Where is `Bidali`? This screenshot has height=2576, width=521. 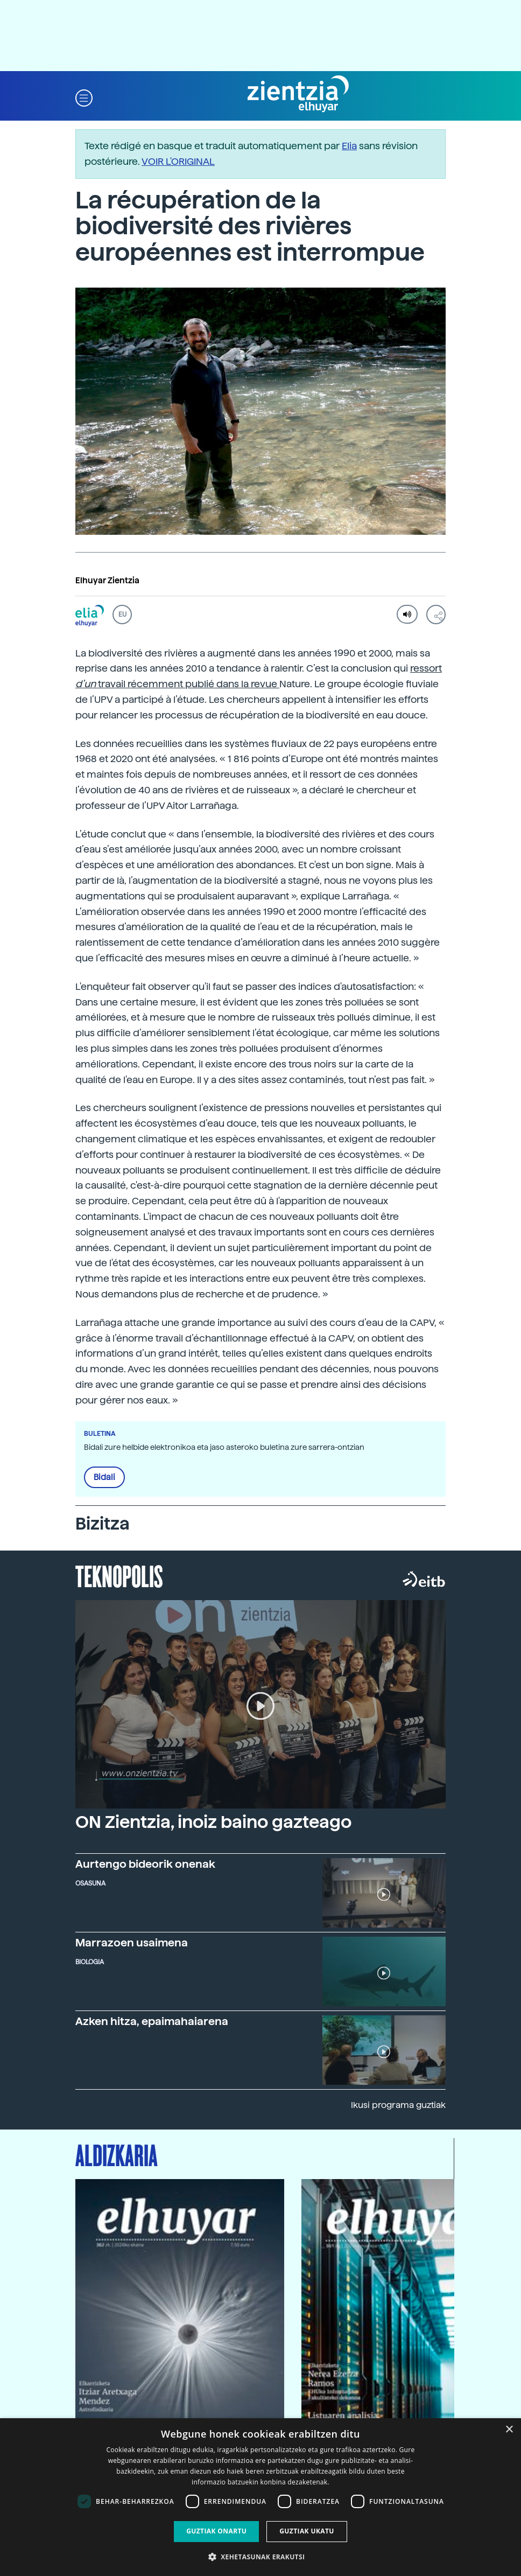
Bidali is located at coordinates (104, 1477).